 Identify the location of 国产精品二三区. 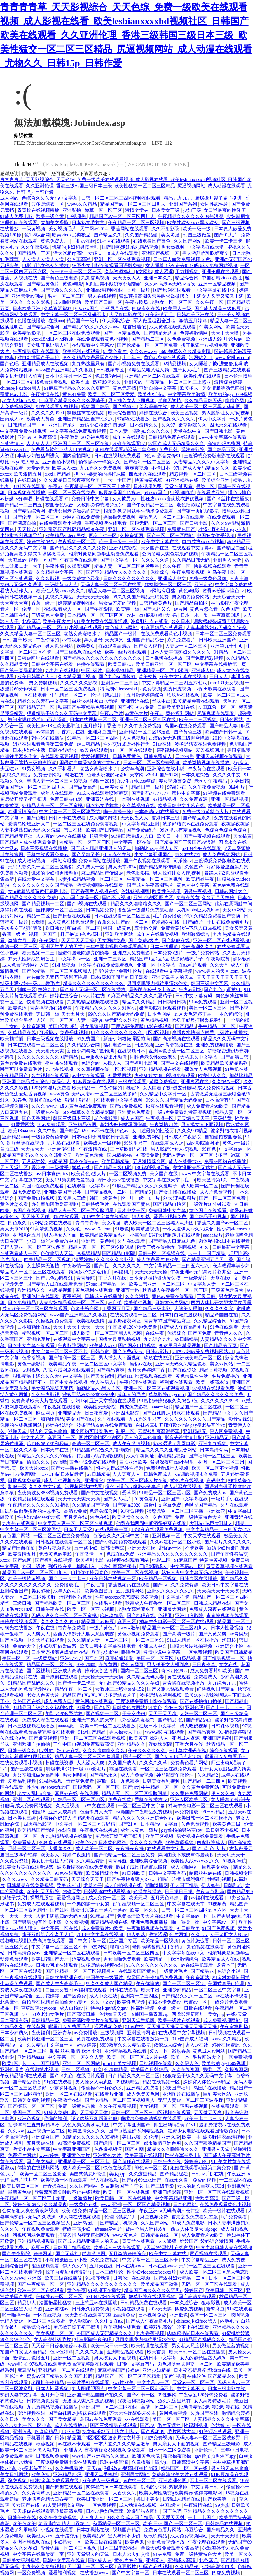
(34, 253).